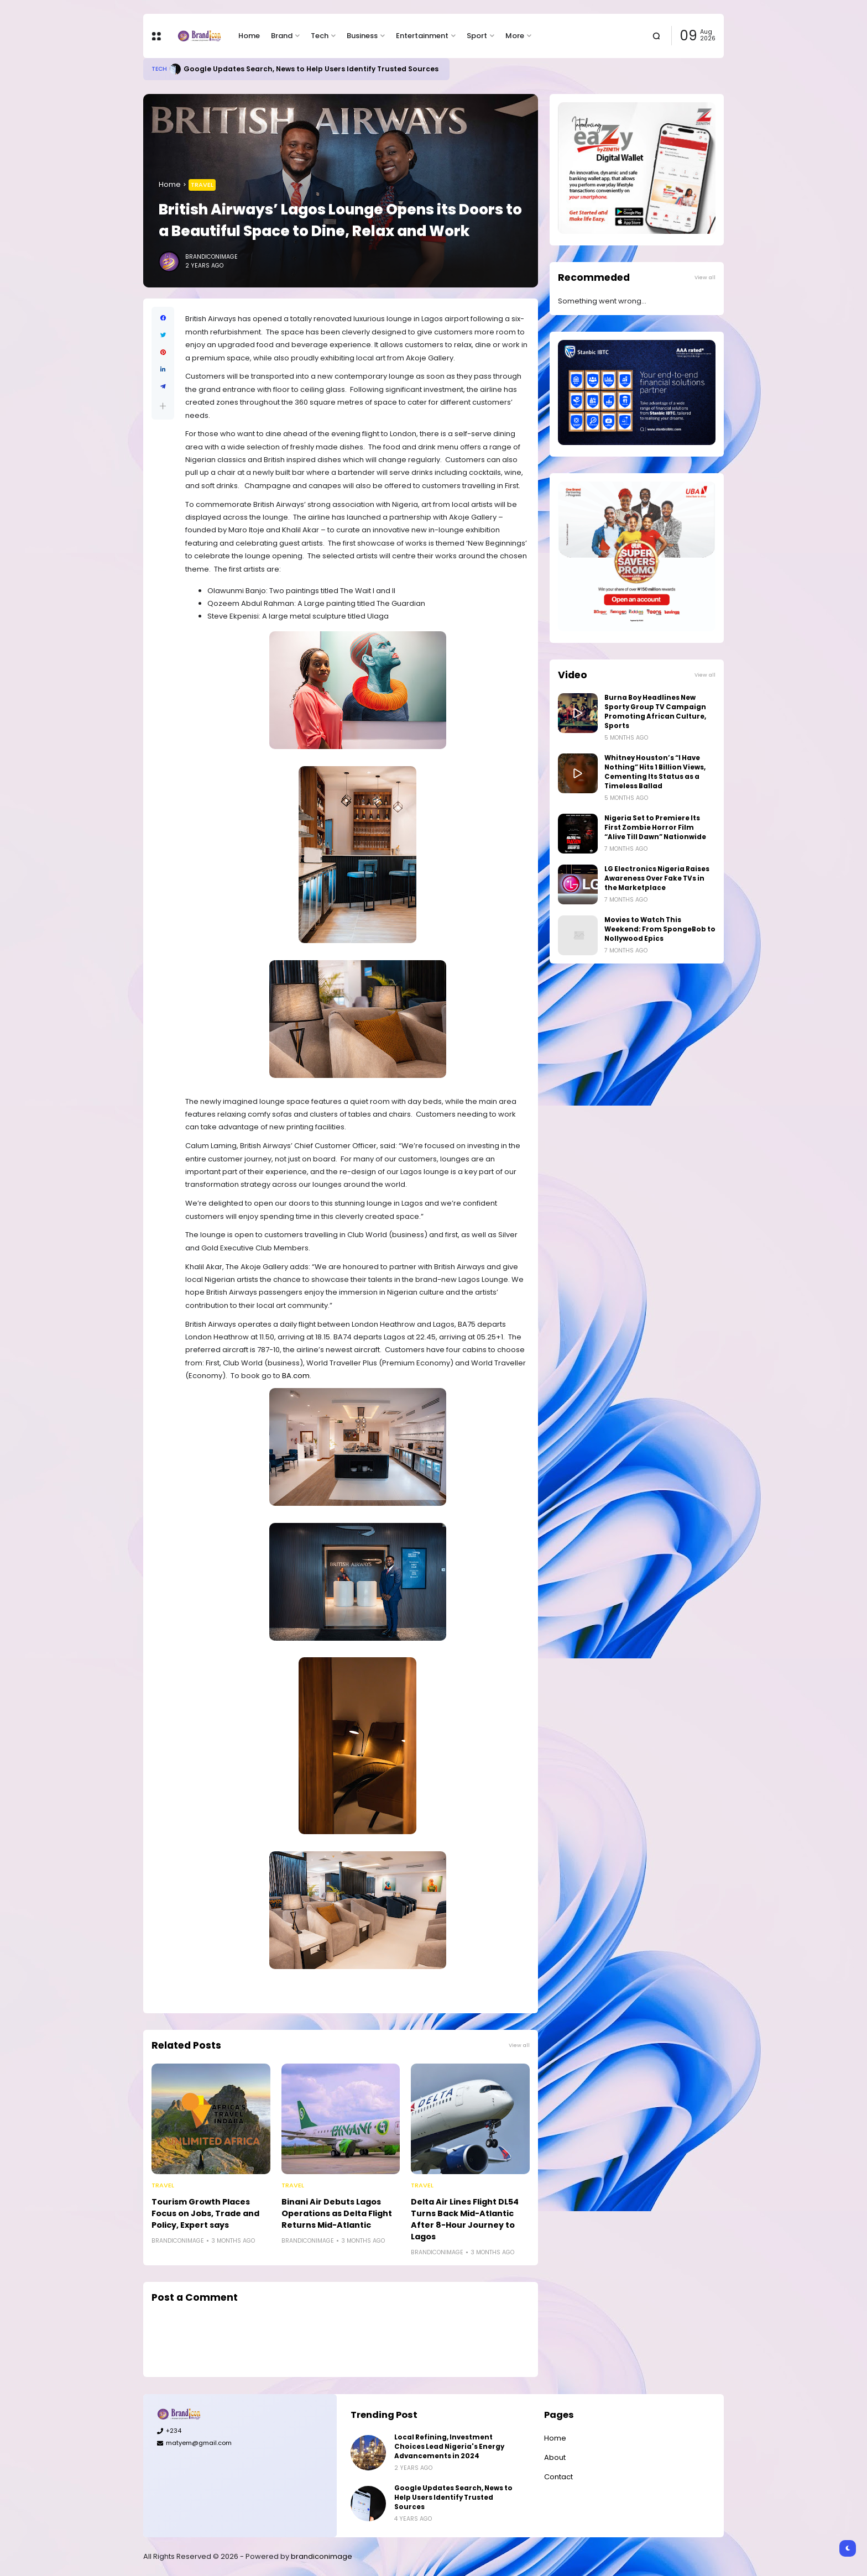 Image resolution: width=867 pixels, height=2576 pixels. Describe the element at coordinates (514, 35) in the screenshot. I see `More` at that location.